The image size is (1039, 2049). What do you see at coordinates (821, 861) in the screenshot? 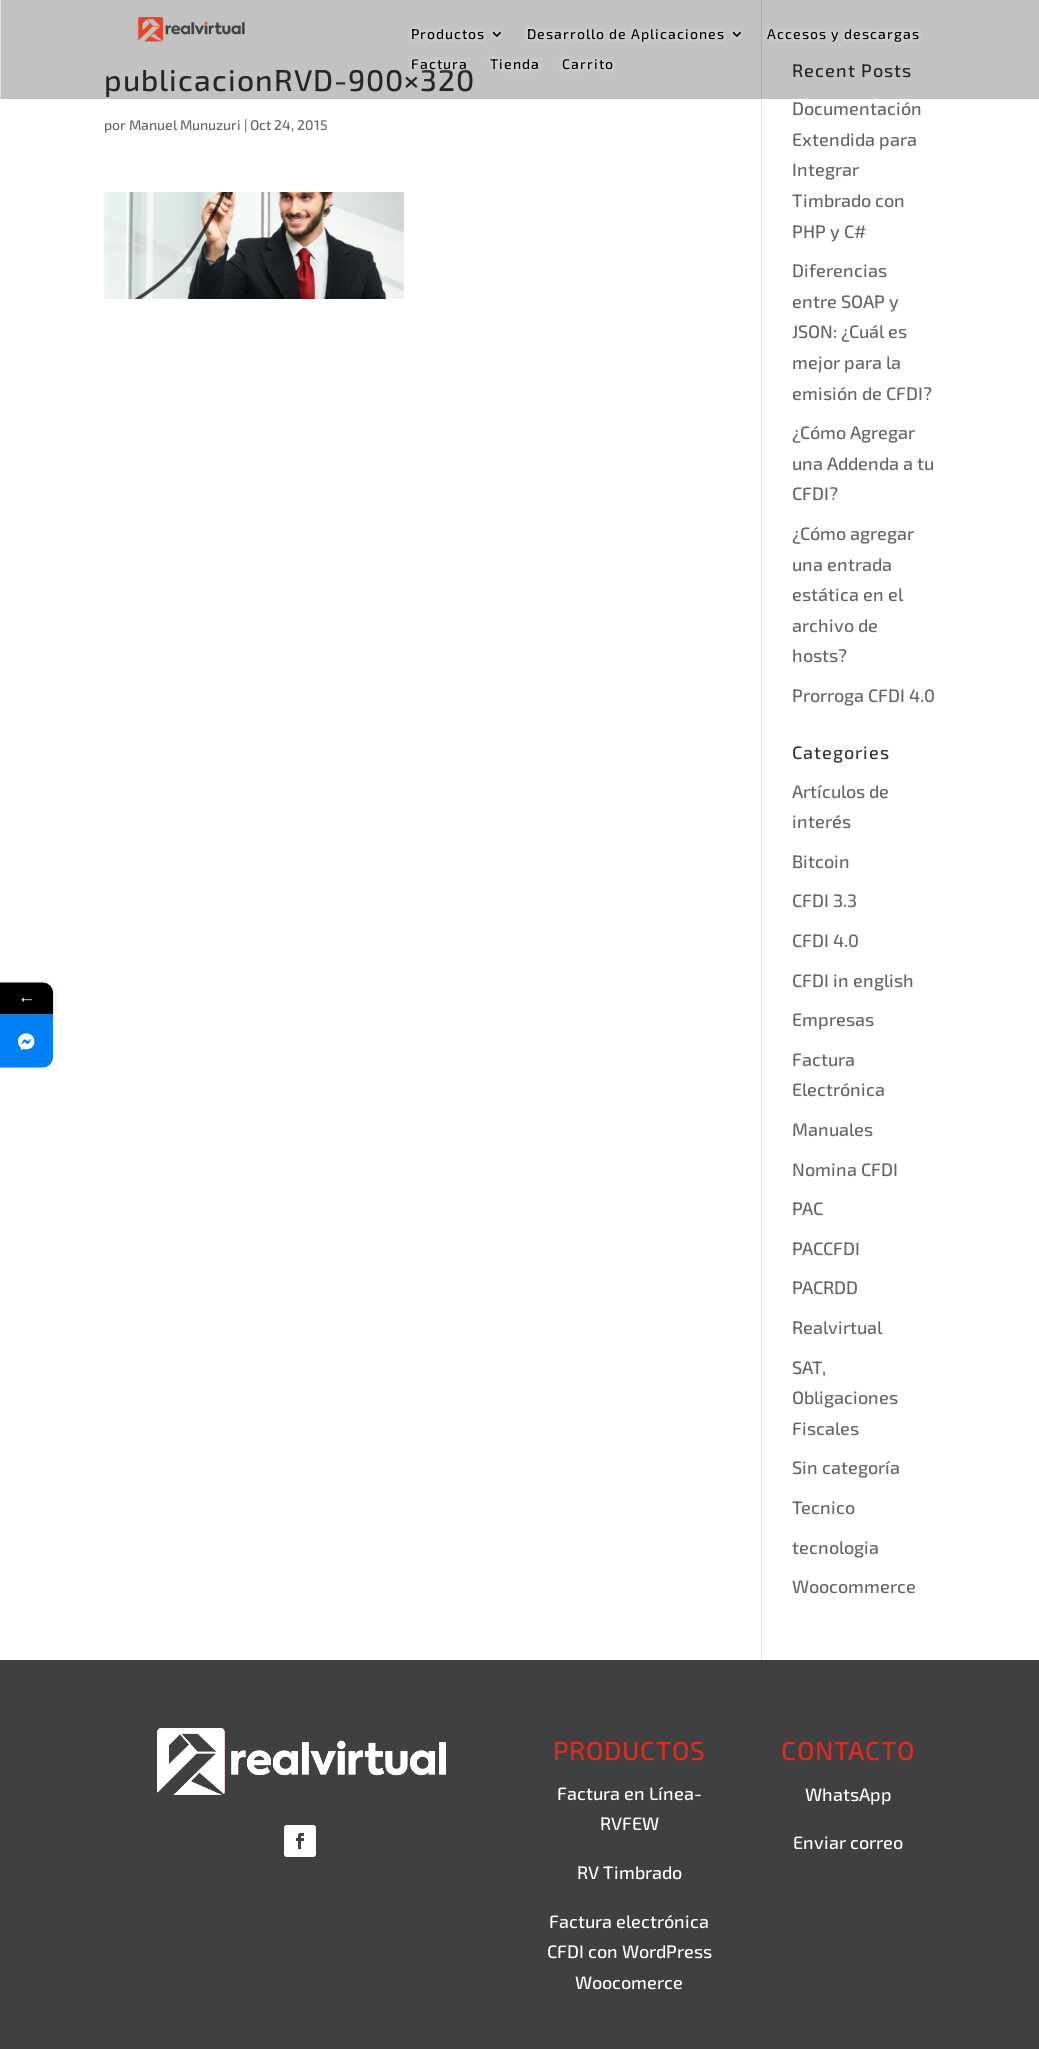
I see `Bitcoin` at bounding box center [821, 861].